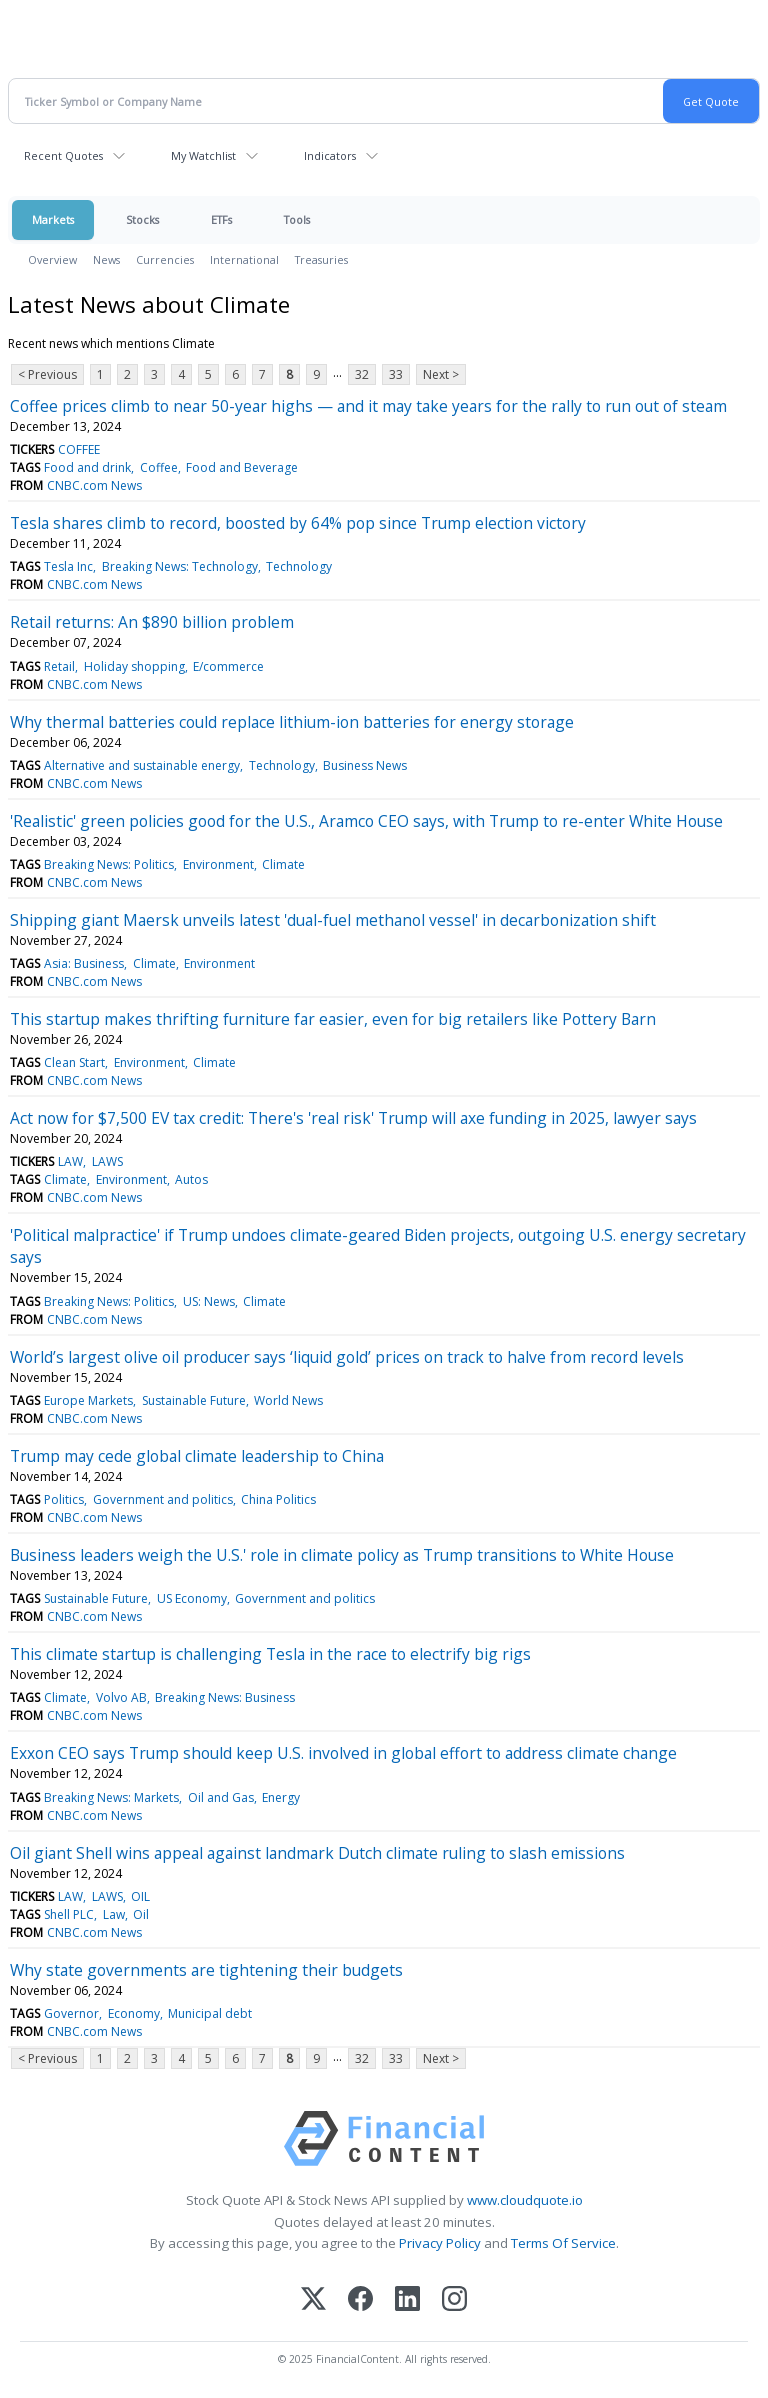  Describe the element at coordinates (121, 1697) in the screenshot. I see `Volvo AB` at that location.